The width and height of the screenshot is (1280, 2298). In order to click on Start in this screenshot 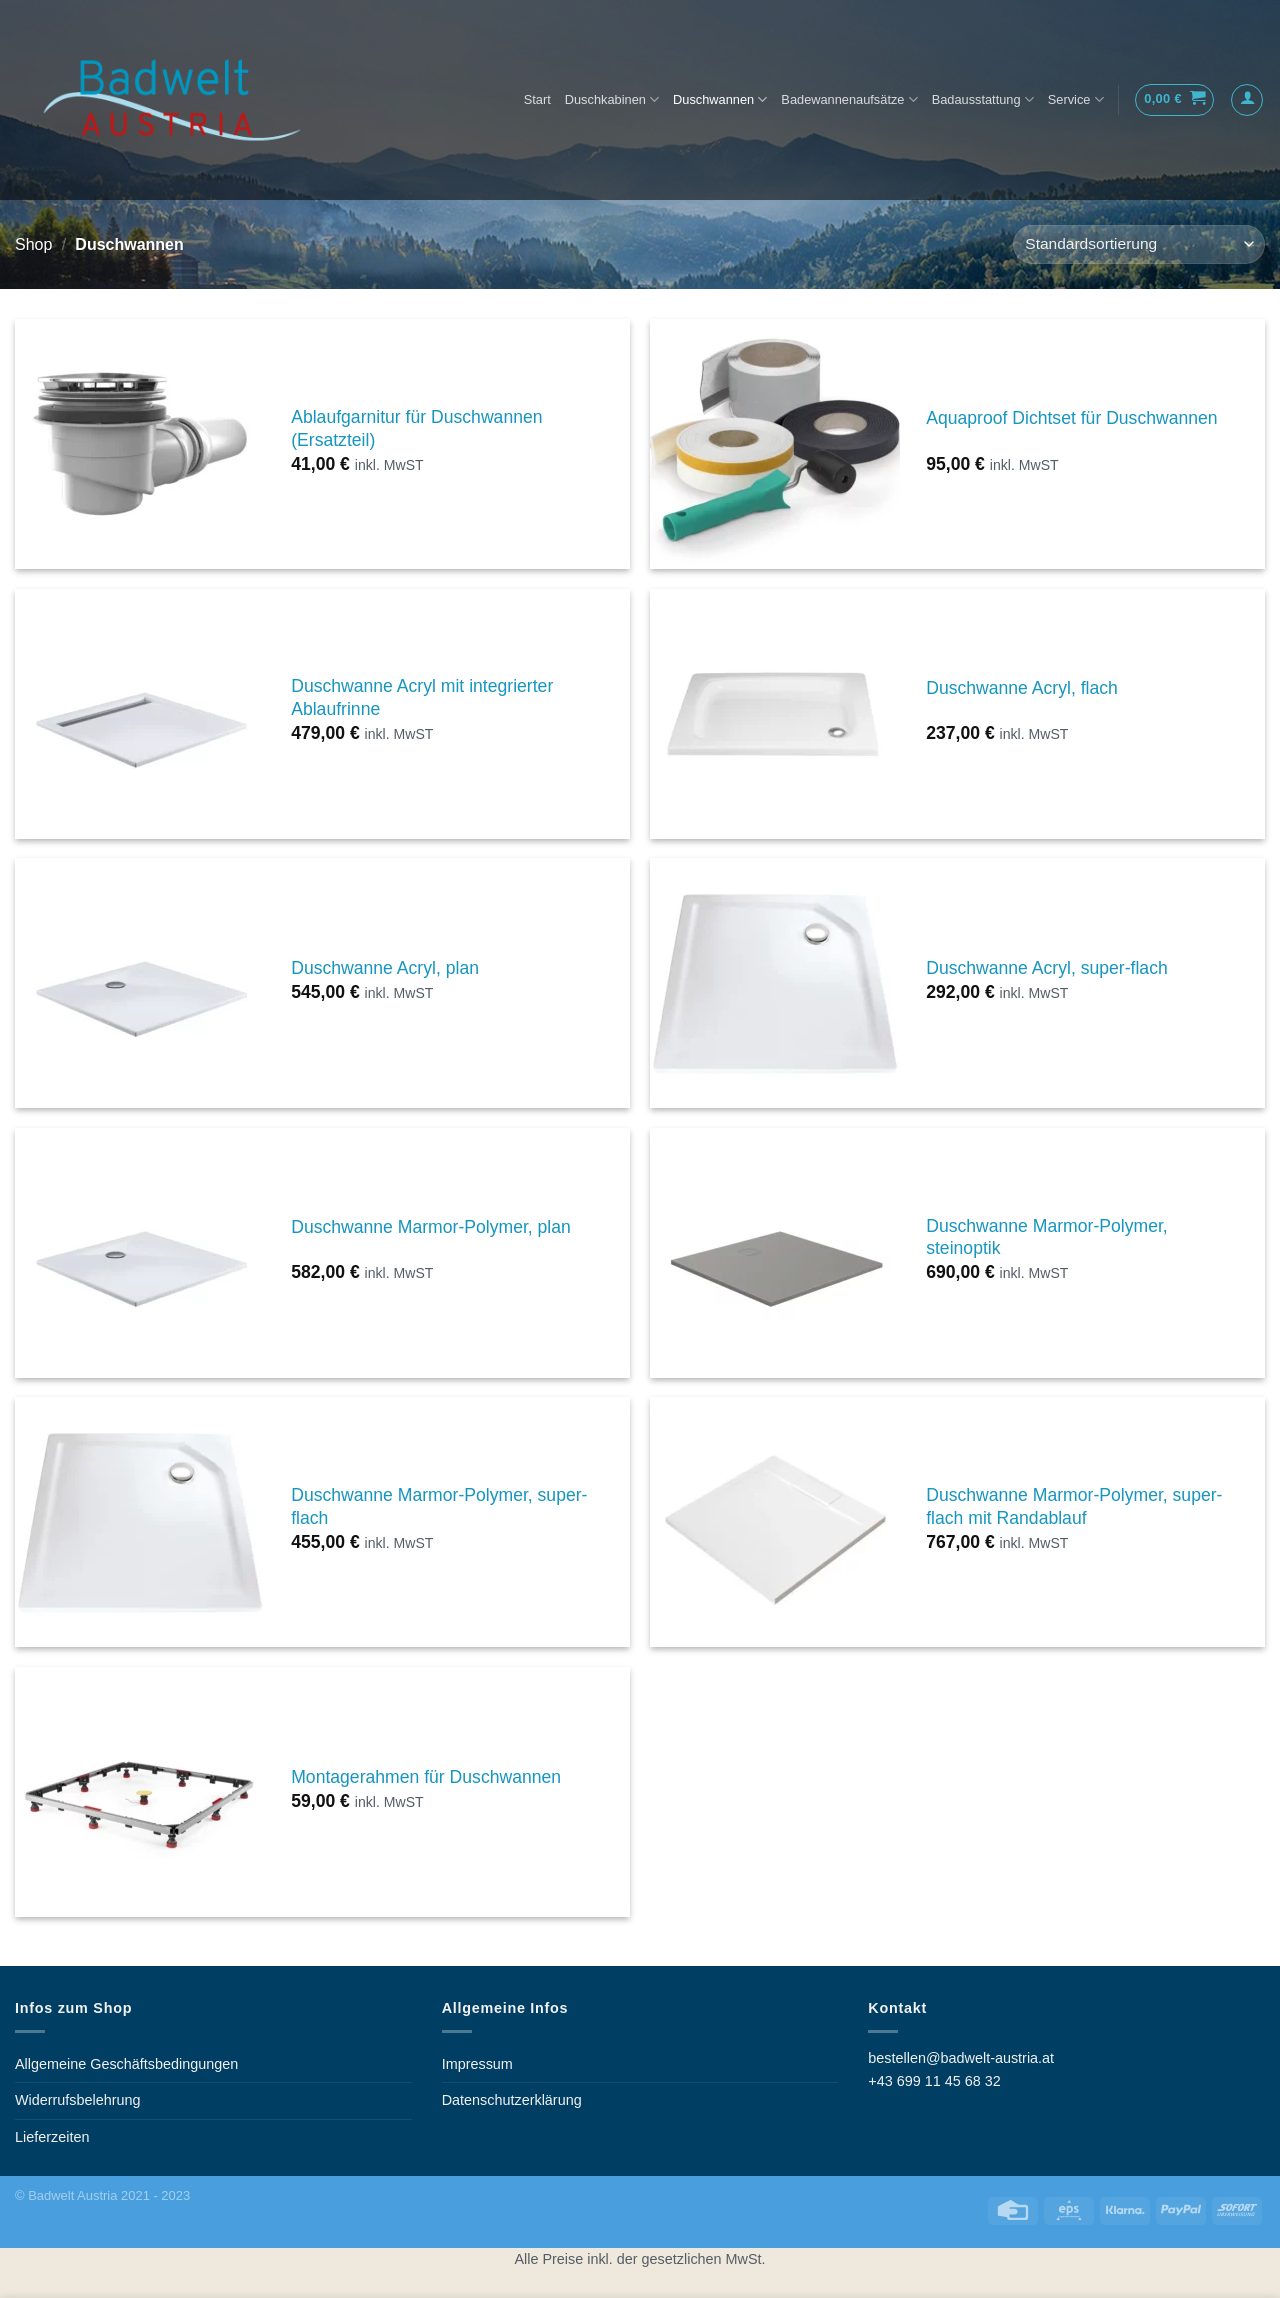, I will do `click(537, 99)`.